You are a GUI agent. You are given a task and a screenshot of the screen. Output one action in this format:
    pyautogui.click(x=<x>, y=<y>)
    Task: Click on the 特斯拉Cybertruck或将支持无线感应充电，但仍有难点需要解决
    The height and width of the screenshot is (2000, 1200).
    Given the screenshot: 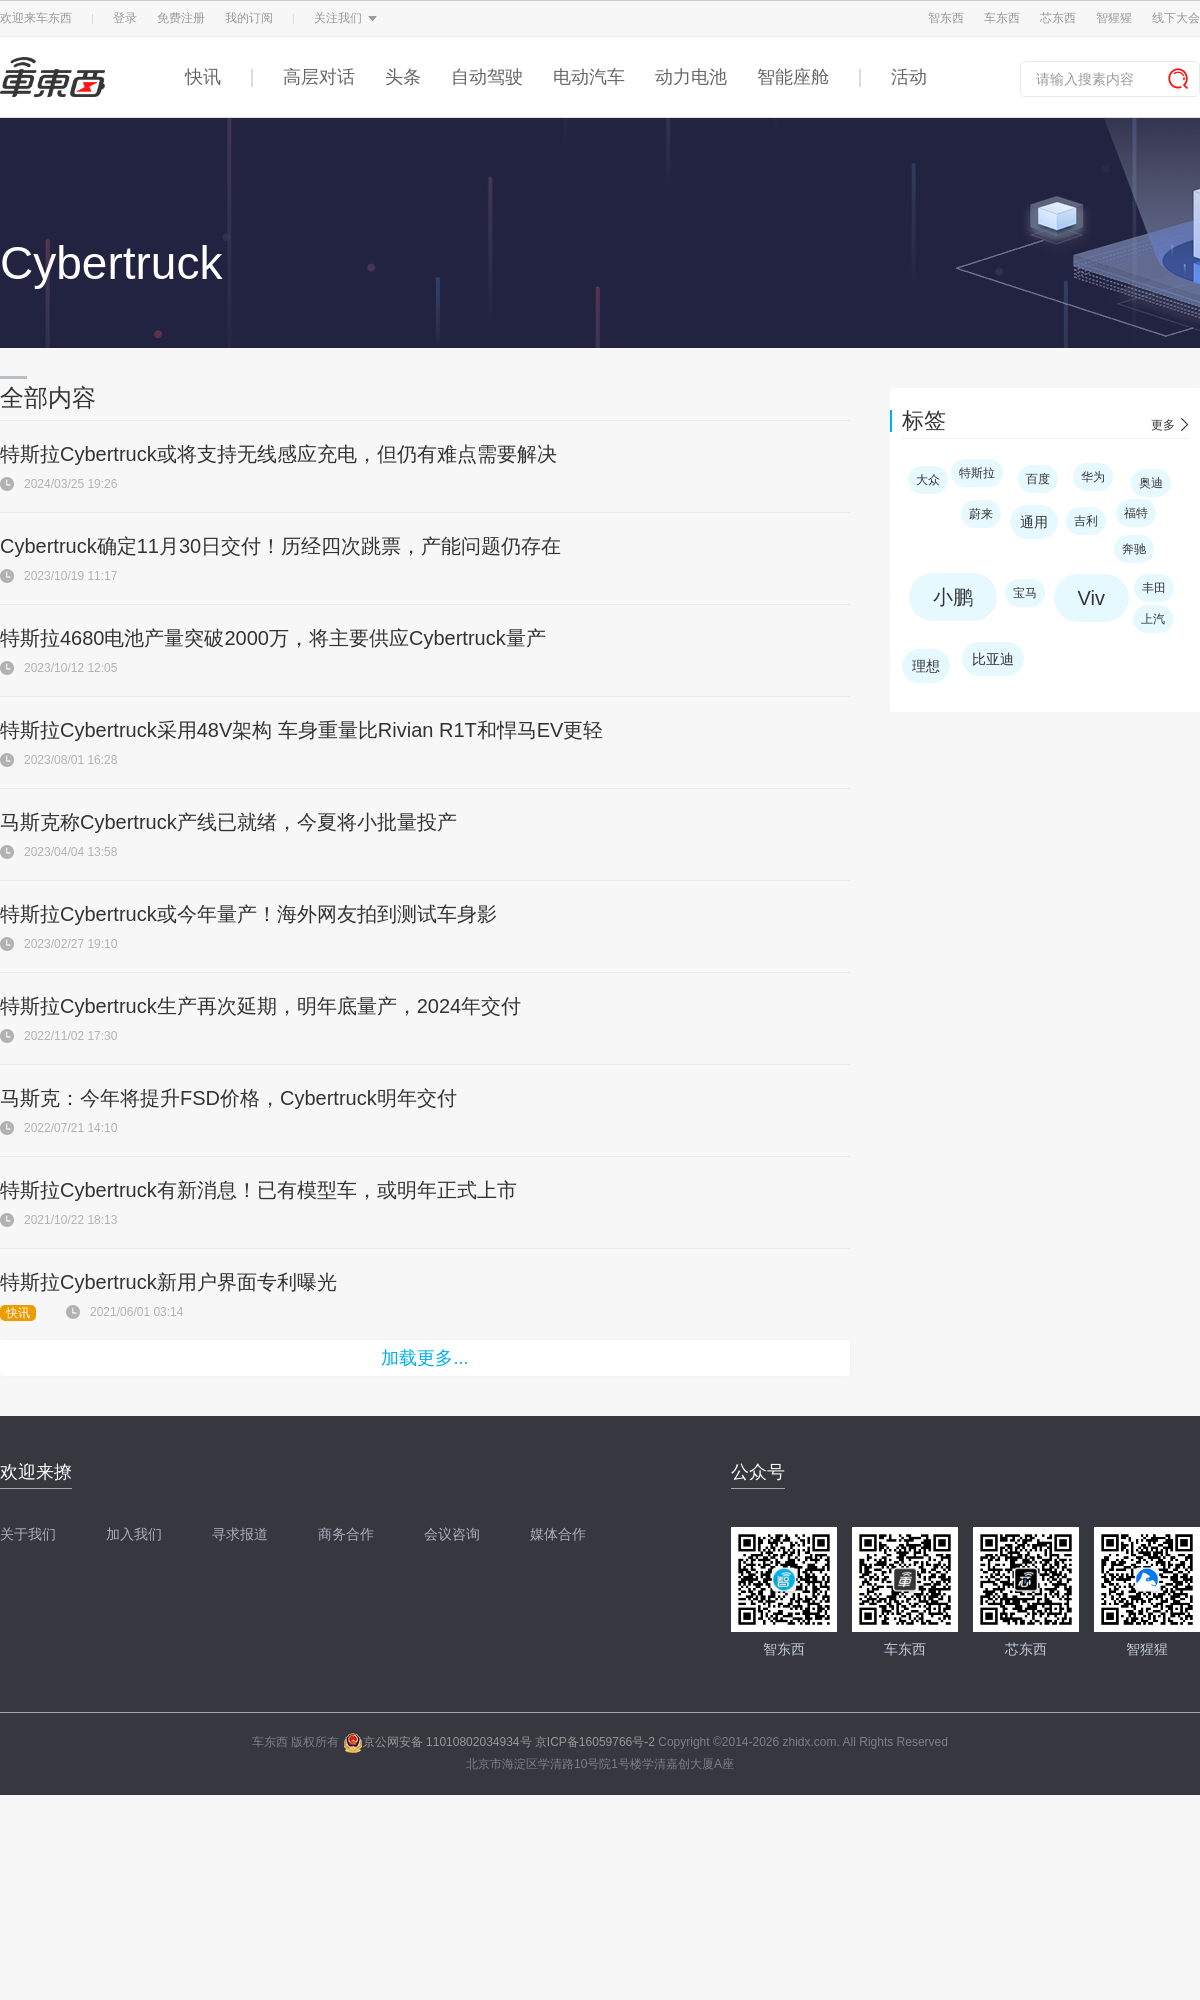 What is the action you would take?
    pyautogui.click(x=278, y=454)
    